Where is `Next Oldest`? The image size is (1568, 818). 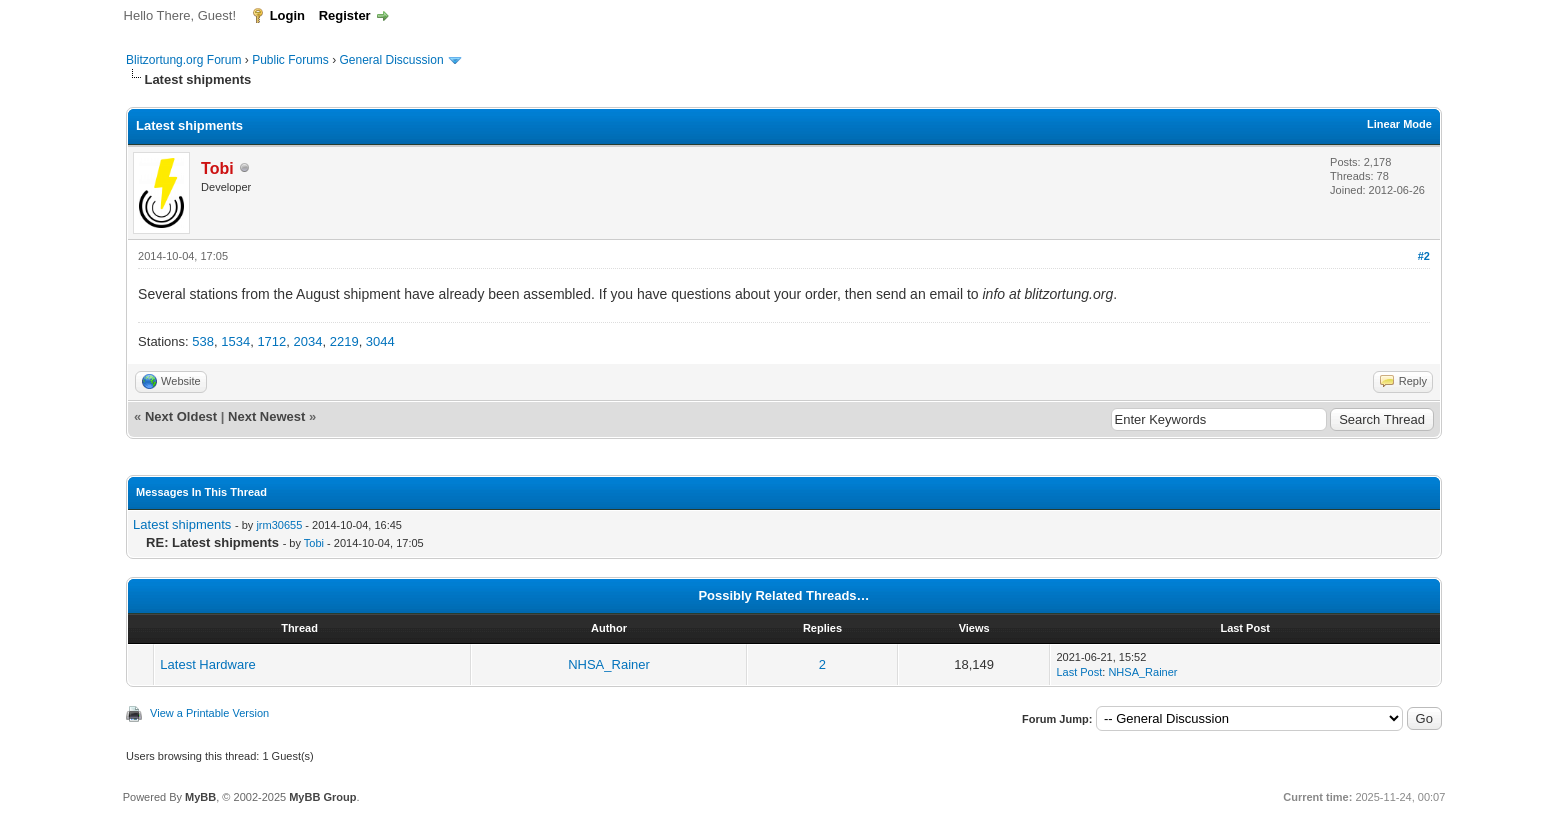 Next Oldest is located at coordinates (181, 416).